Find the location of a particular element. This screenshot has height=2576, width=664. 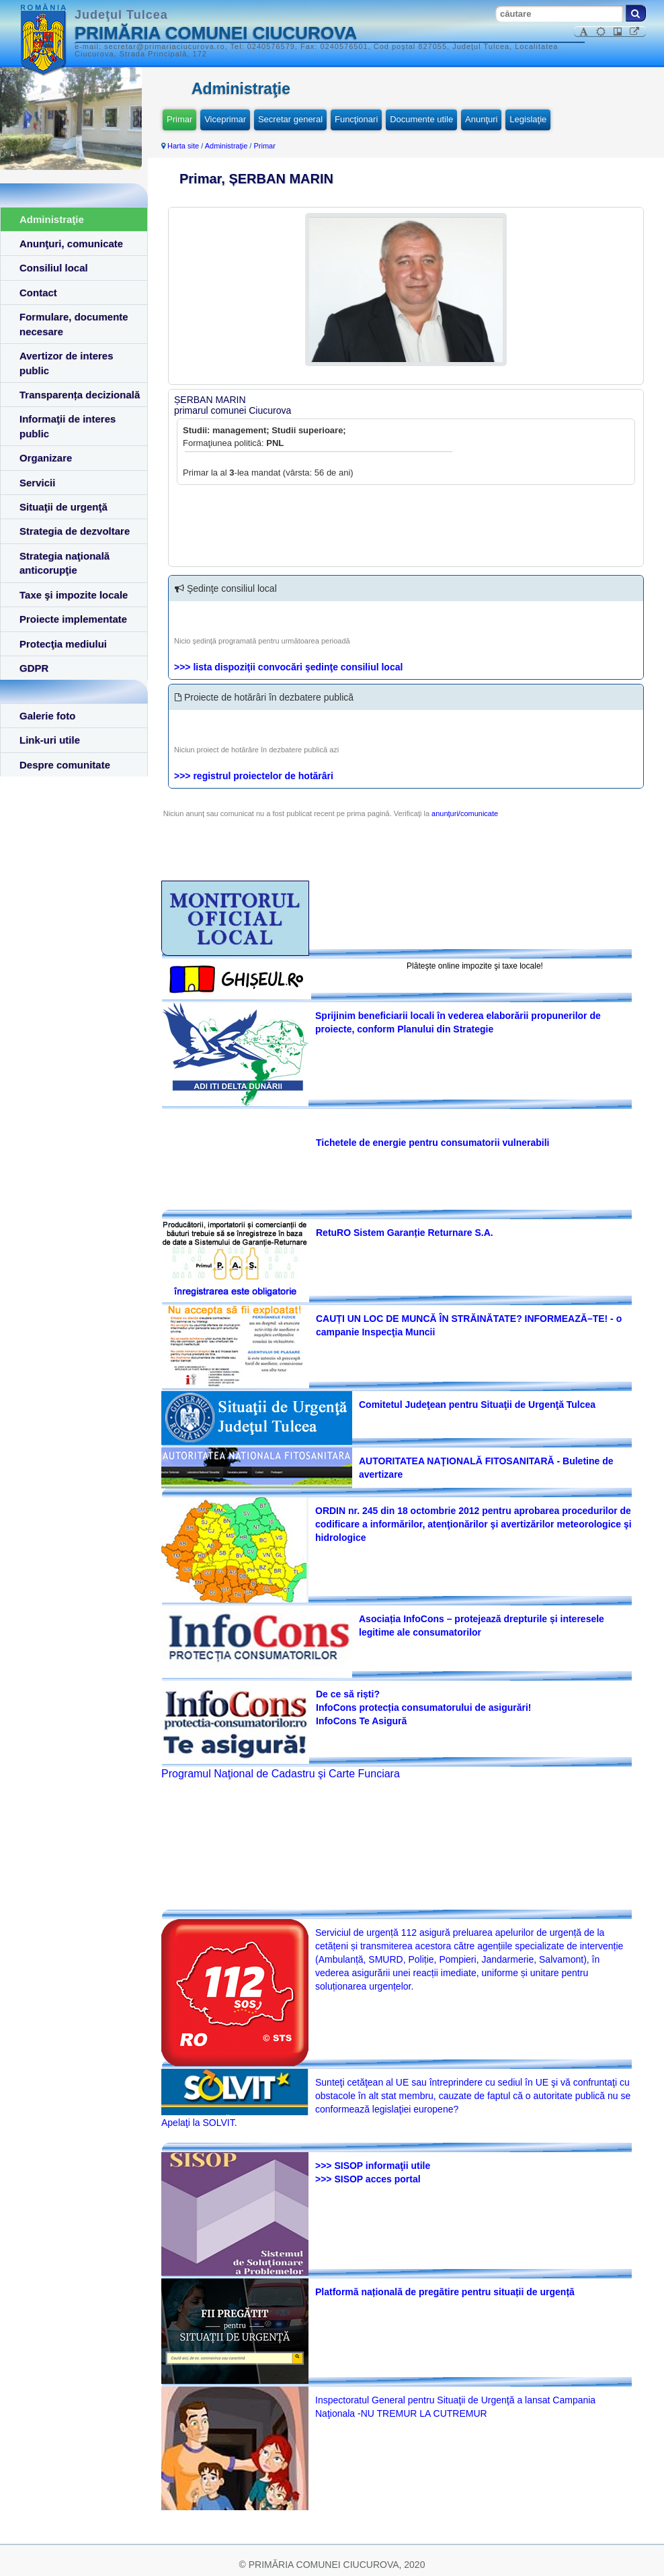

Formulare, documente necesare is located at coordinates (73, 324).